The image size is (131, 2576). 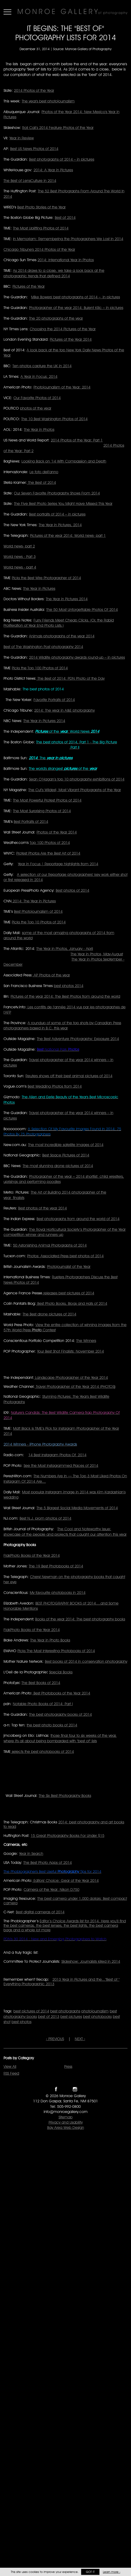 What do you see at coordinates (57, 127) in the screenshot?
I see `Roll Call’s 2014 Feature Photos of the Year` at bounding box center [57, 127].